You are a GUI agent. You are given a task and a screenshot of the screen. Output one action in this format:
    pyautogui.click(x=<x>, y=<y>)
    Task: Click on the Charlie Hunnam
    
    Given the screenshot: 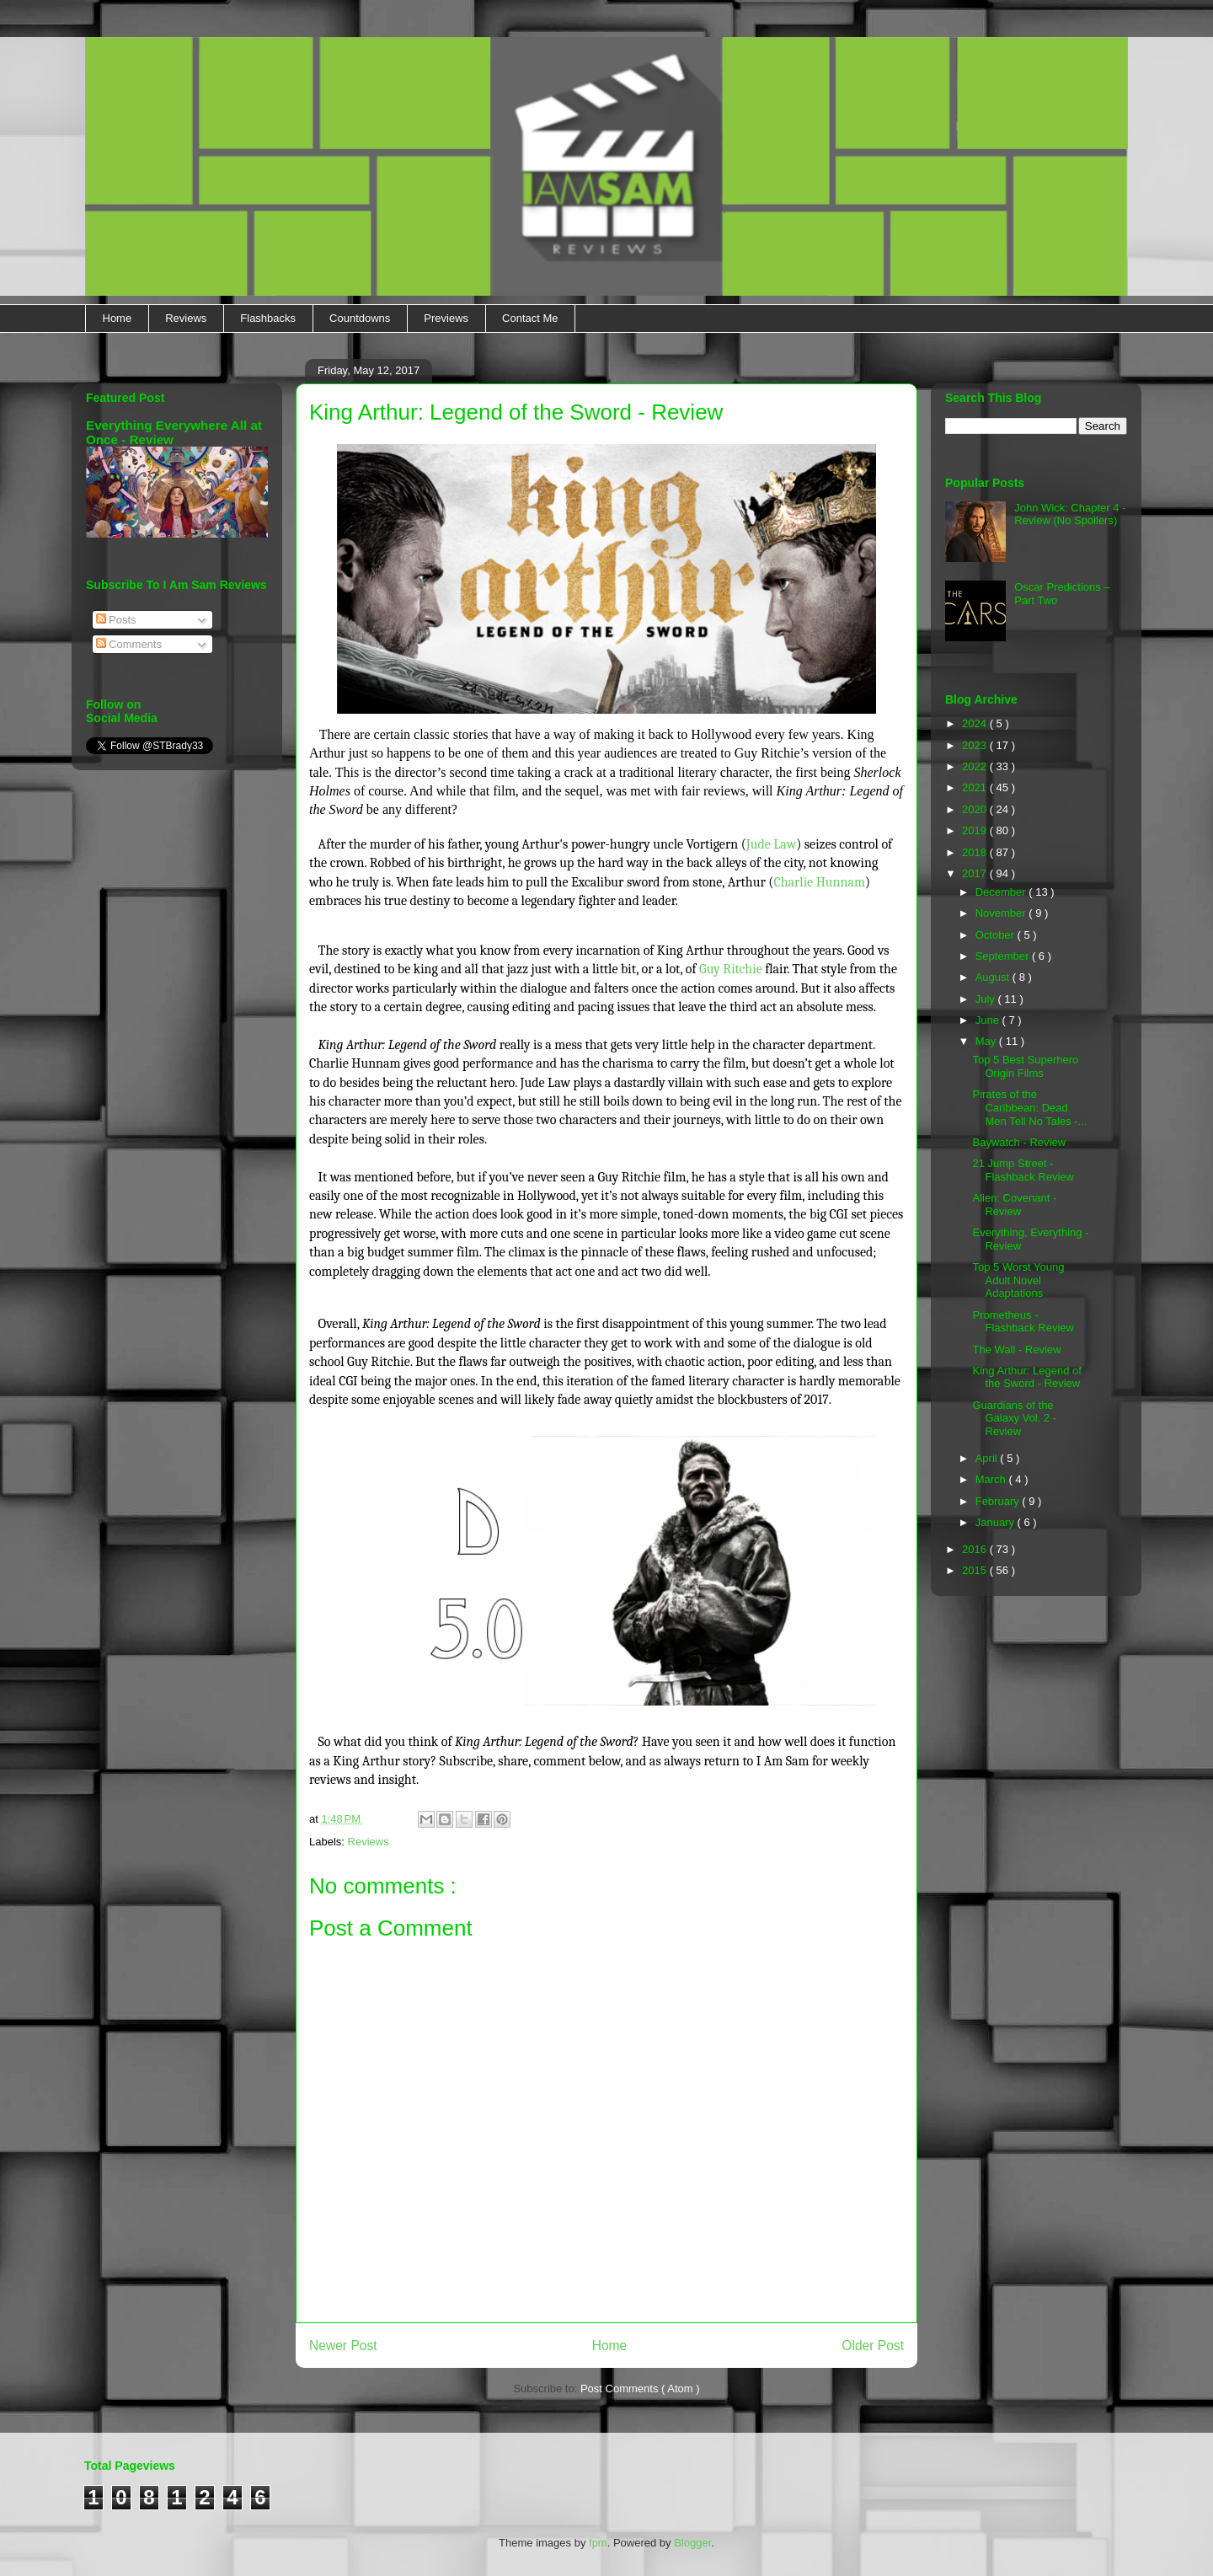 What is the action you would take?
    pyautogui.click(x=819, y=882)
    